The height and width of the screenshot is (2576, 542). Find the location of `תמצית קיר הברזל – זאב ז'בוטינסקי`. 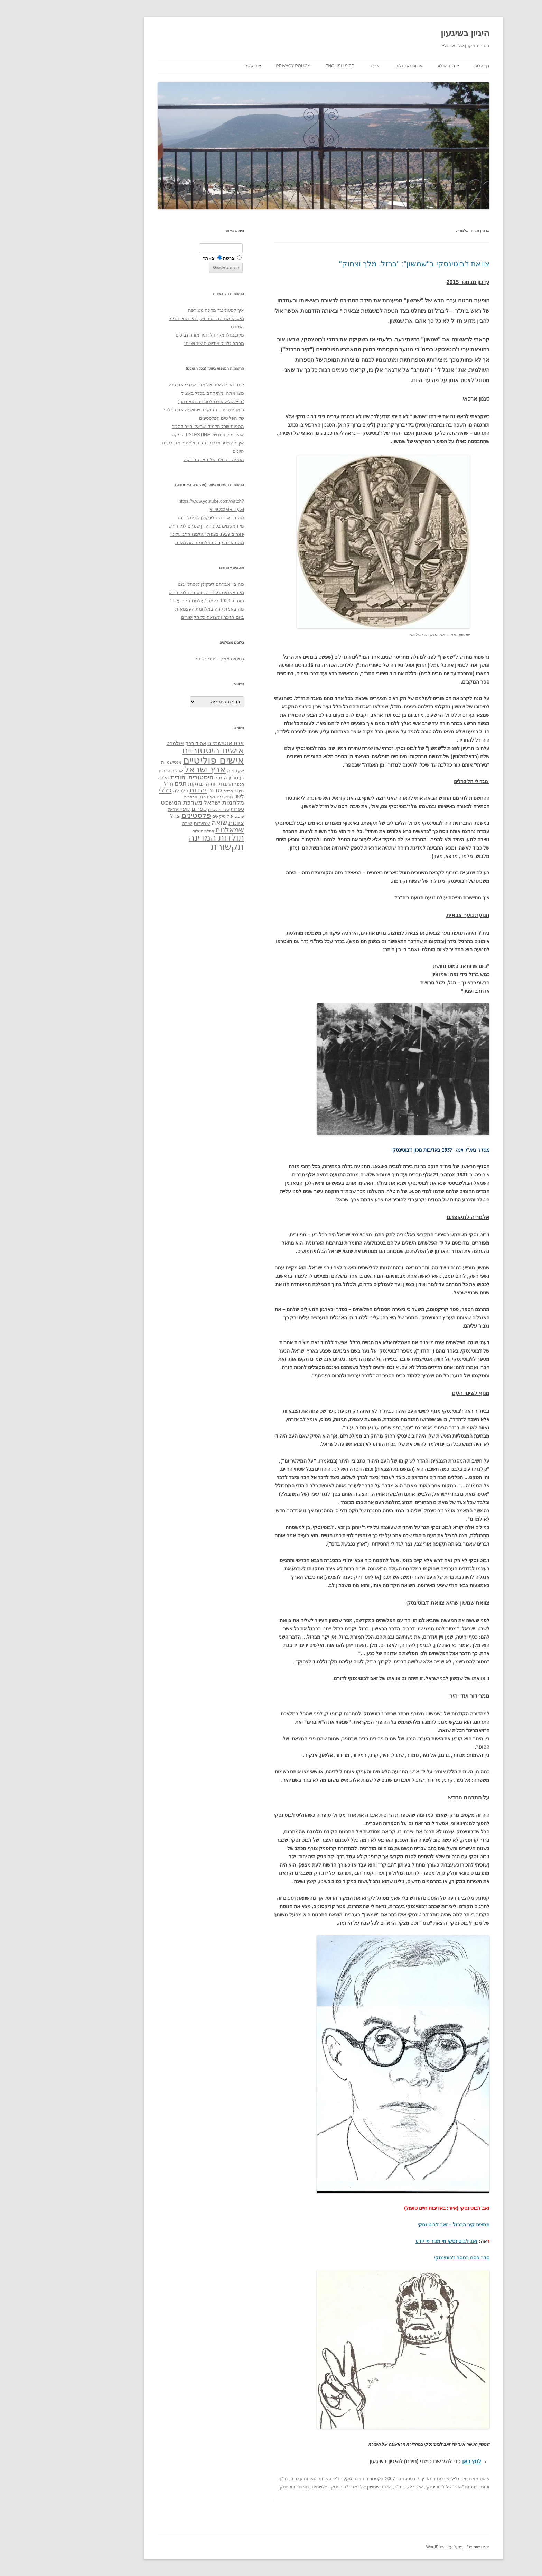

תמצית קיר הברזל – זאב ז'בוטינסקי is located at coordinates (401, 2224).